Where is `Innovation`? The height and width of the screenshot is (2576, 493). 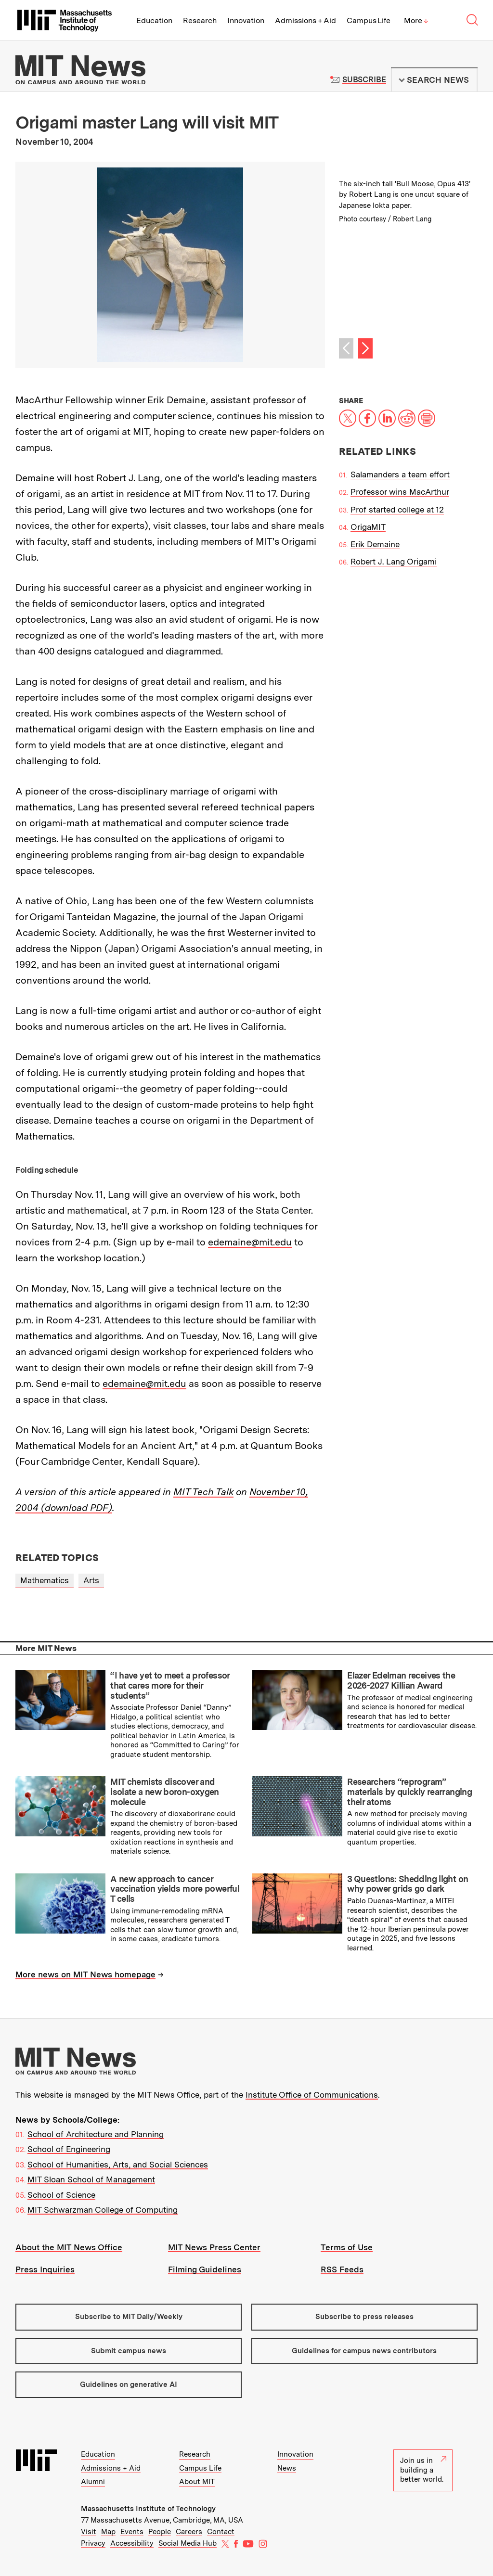
Innovation is located at coordinates (245, 20).